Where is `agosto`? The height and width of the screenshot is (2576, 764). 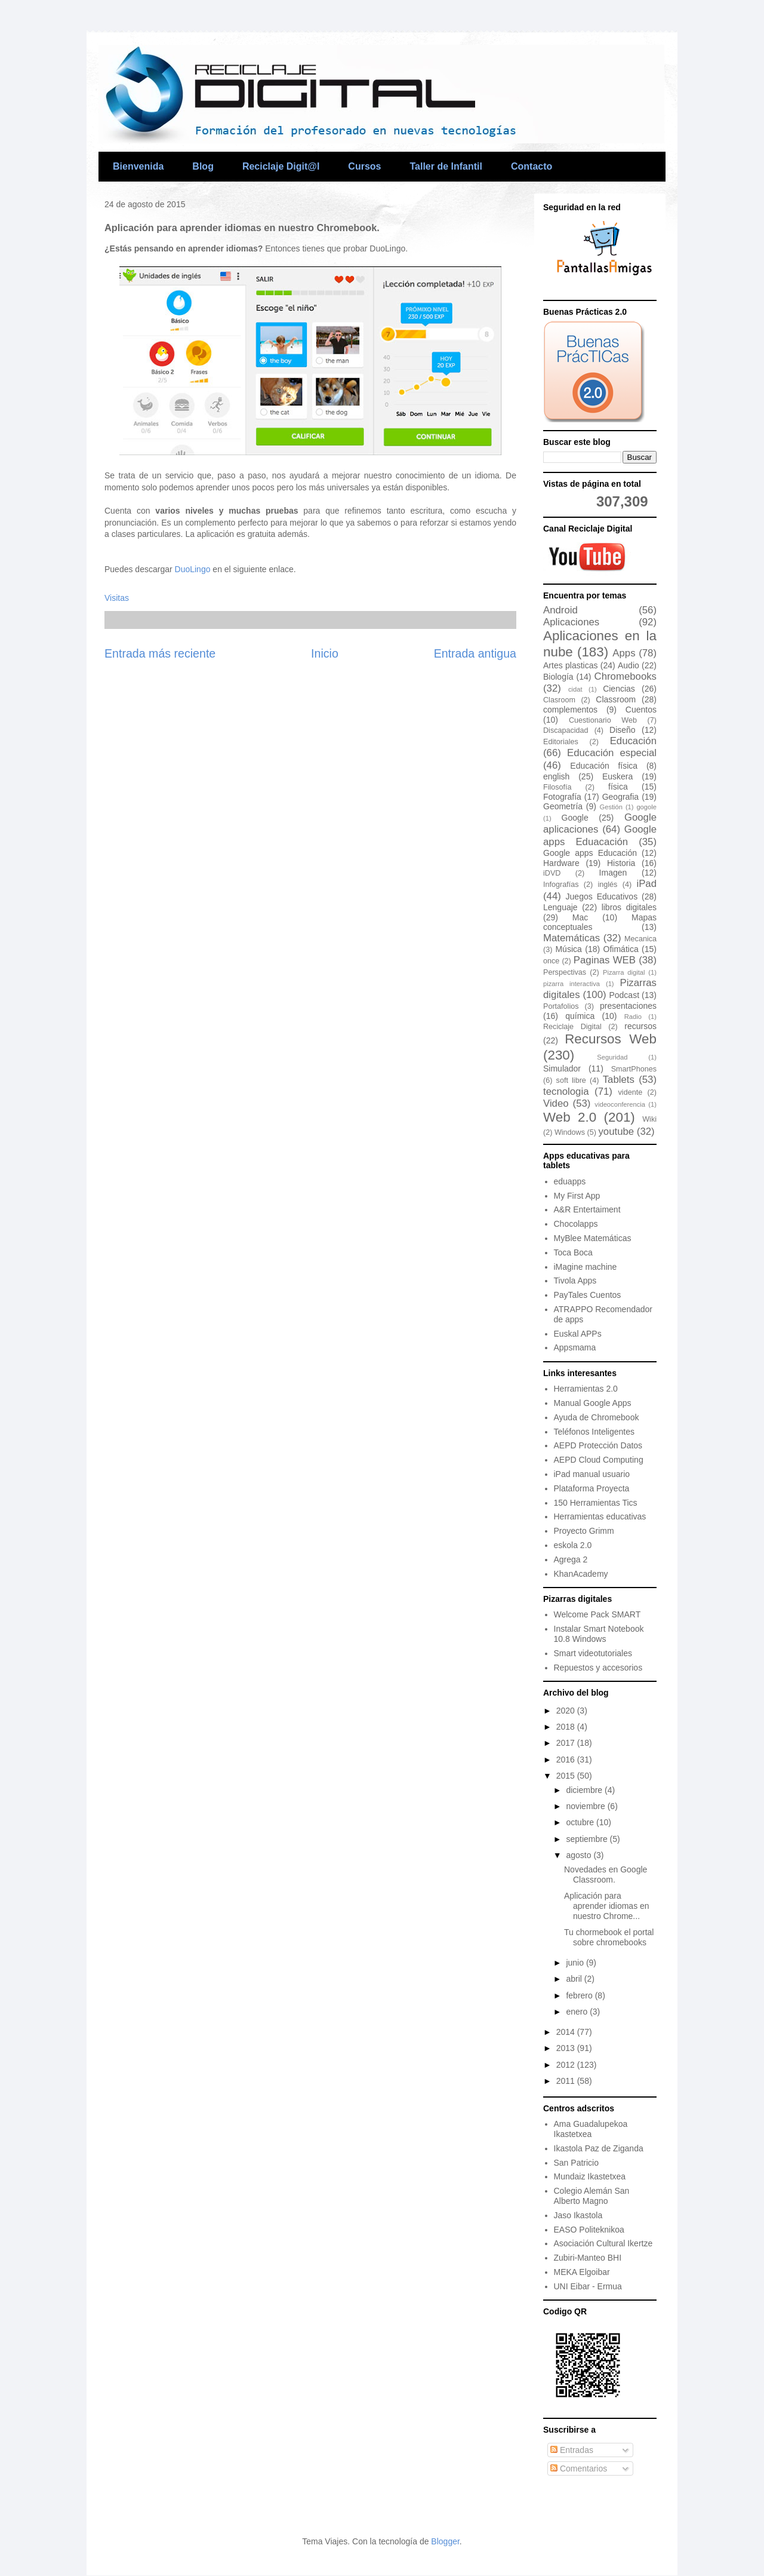
agosto is located at coordinates (579, 1855).